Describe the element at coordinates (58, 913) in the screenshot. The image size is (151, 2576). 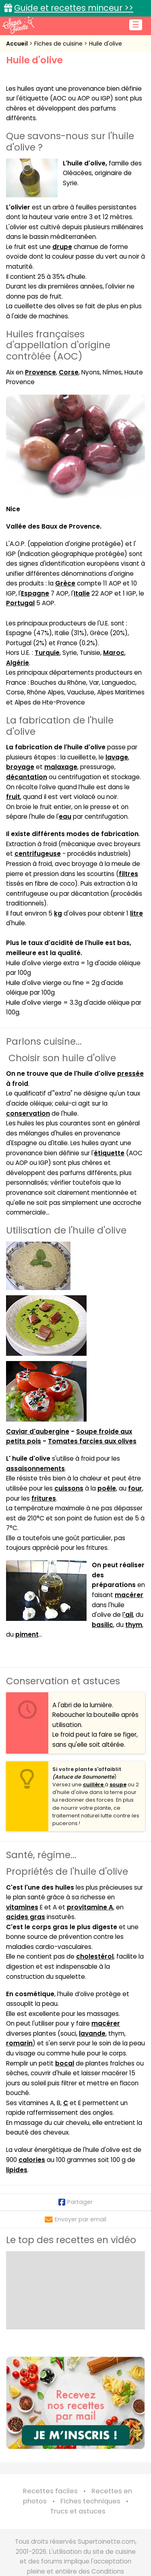
I see `kg` at that location.